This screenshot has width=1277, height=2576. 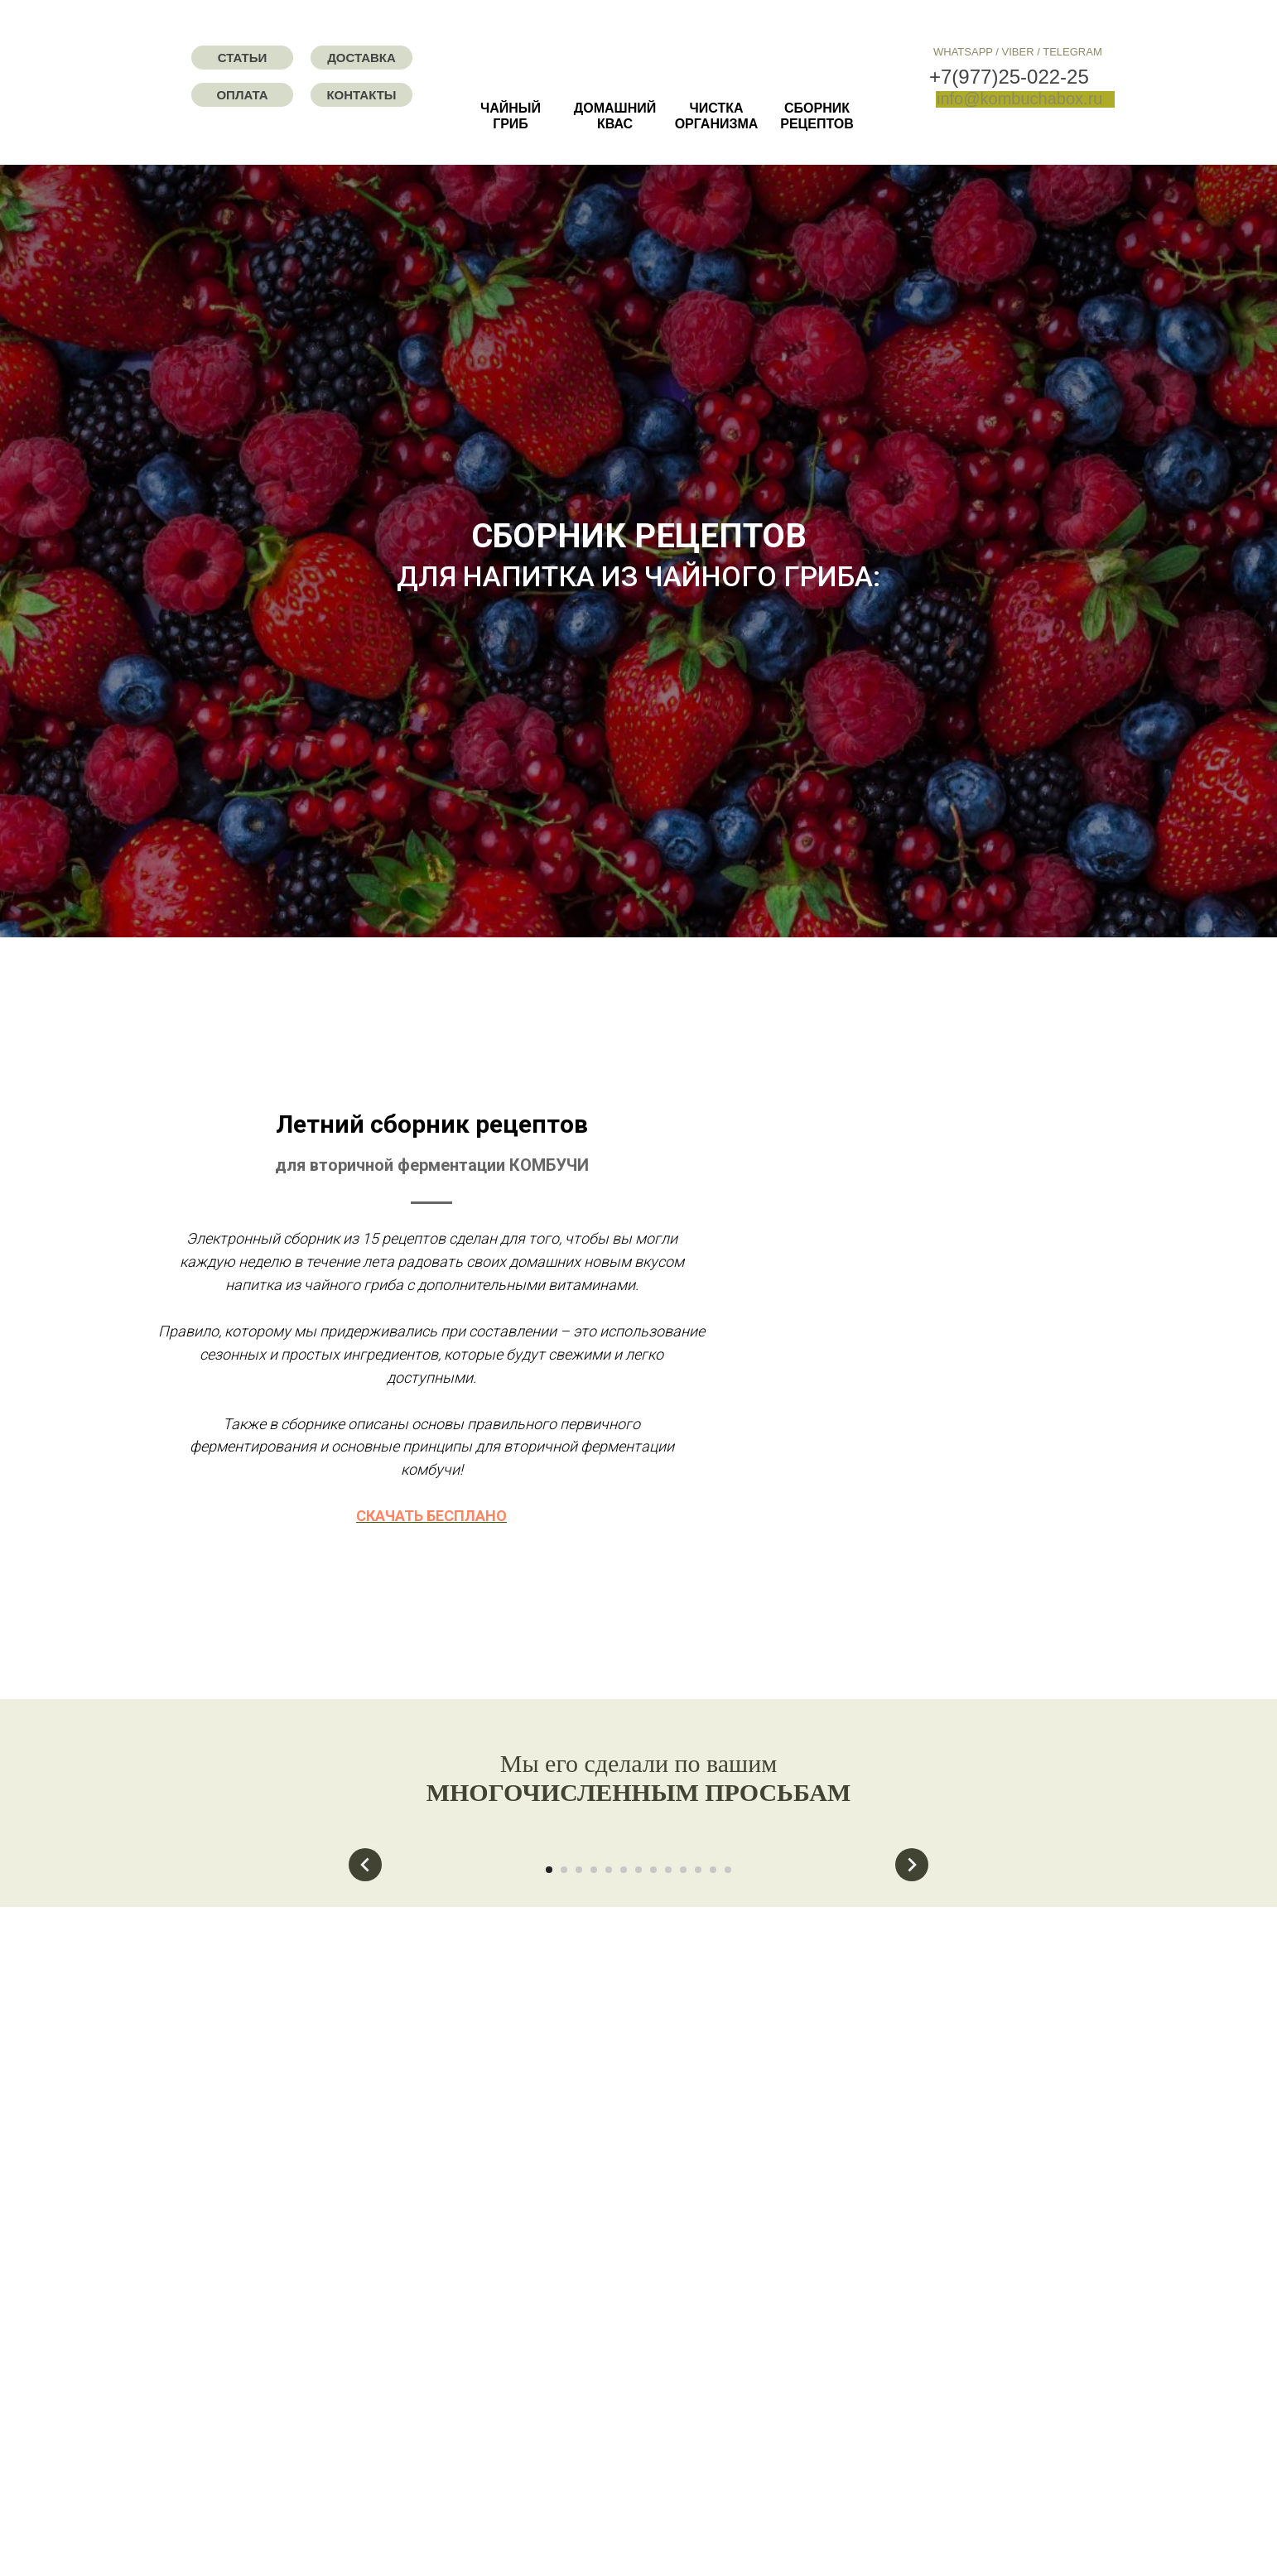 What do you see at coordinates (845, 1515) in the screenshot?
I see `СКАЧАТЬ БЕСПЛАНО` at bounding box center [845, 1515].